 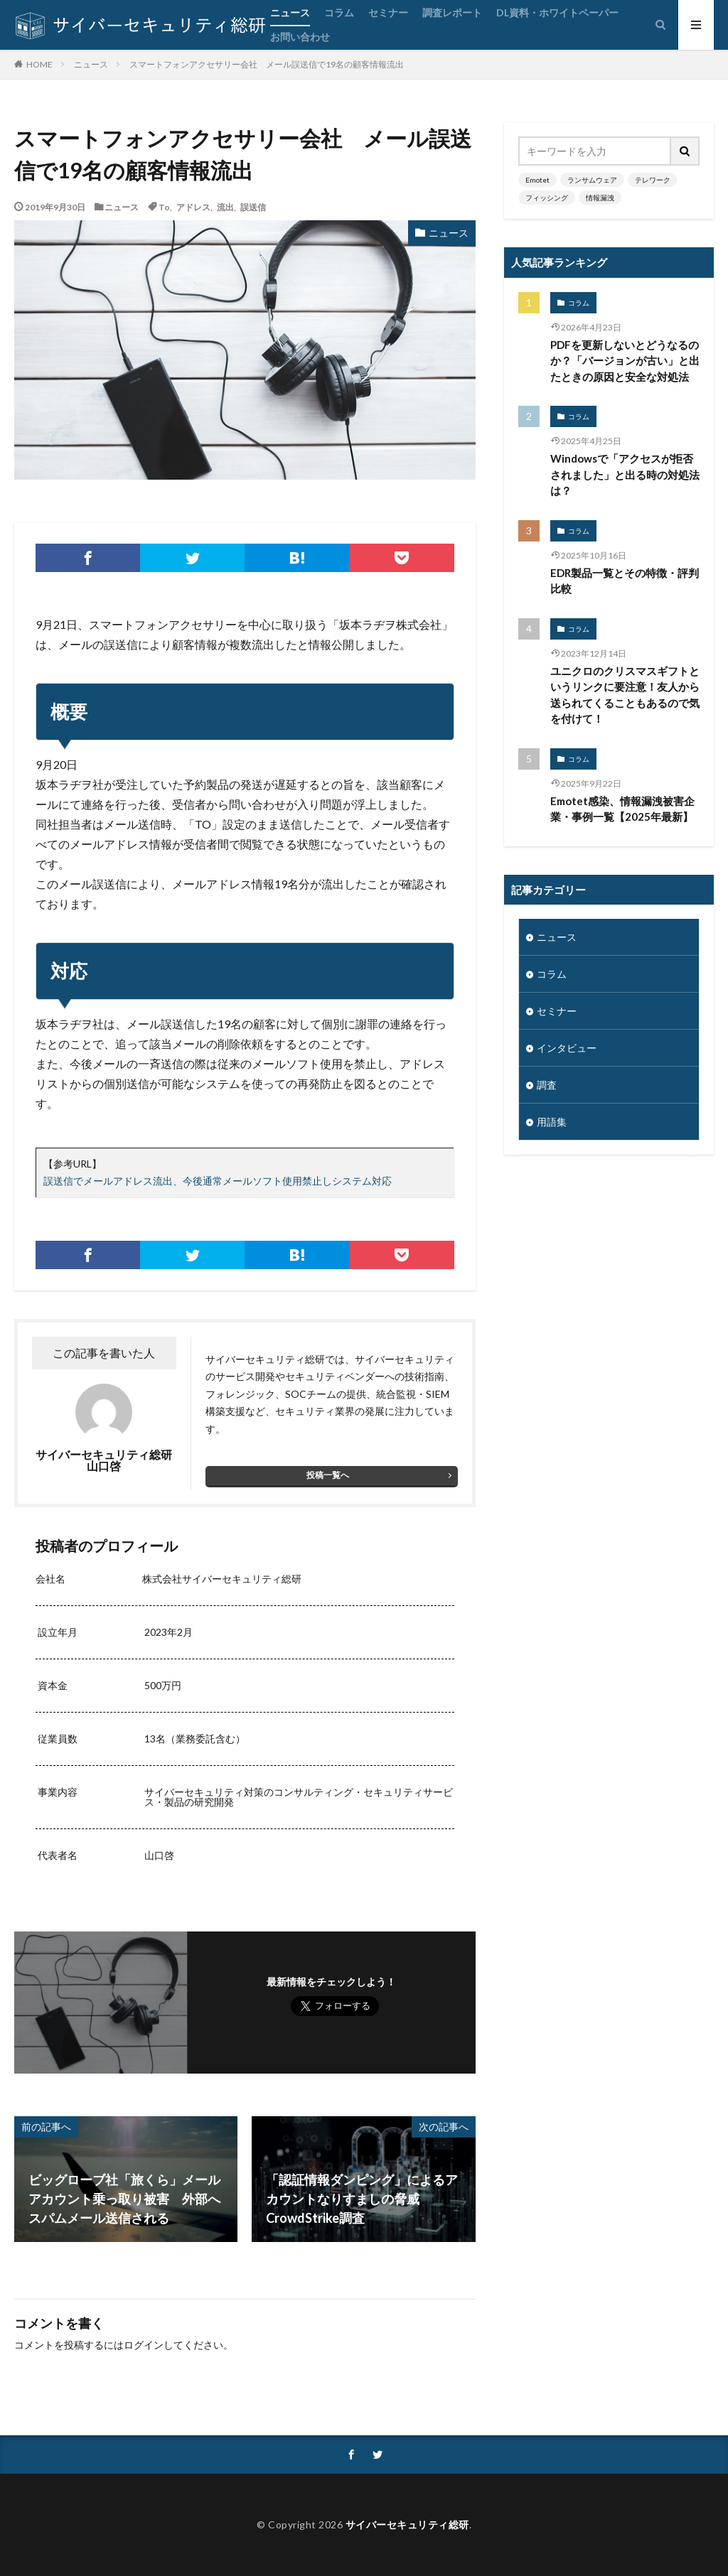 What do you see at coordinates (625, 695) in the screenshot?
I see `ユニクロのクリスマスギフトというリンクに要注意！友人から送られてくることもあるので気を付けて！` at bounding box center [625, 695].